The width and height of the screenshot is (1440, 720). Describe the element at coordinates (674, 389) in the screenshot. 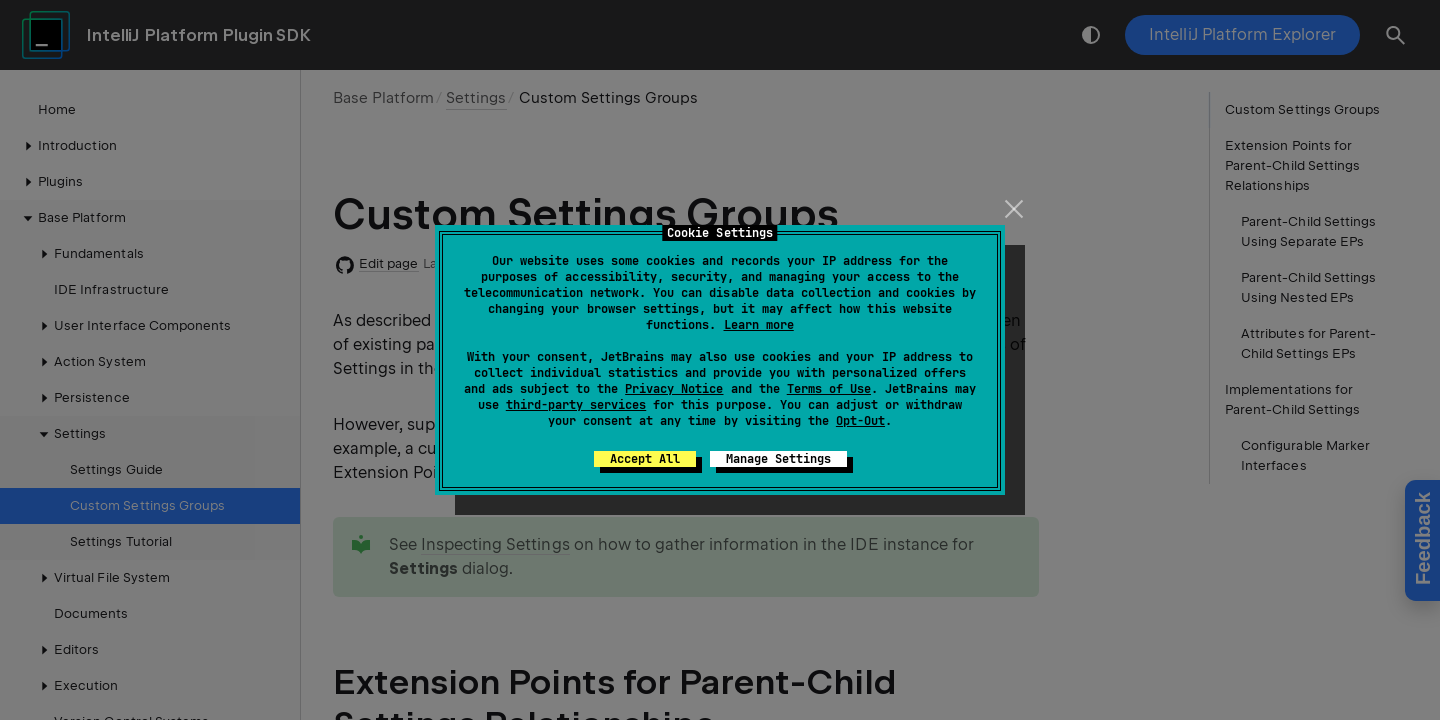

I see `Privacy Notice` at that location.